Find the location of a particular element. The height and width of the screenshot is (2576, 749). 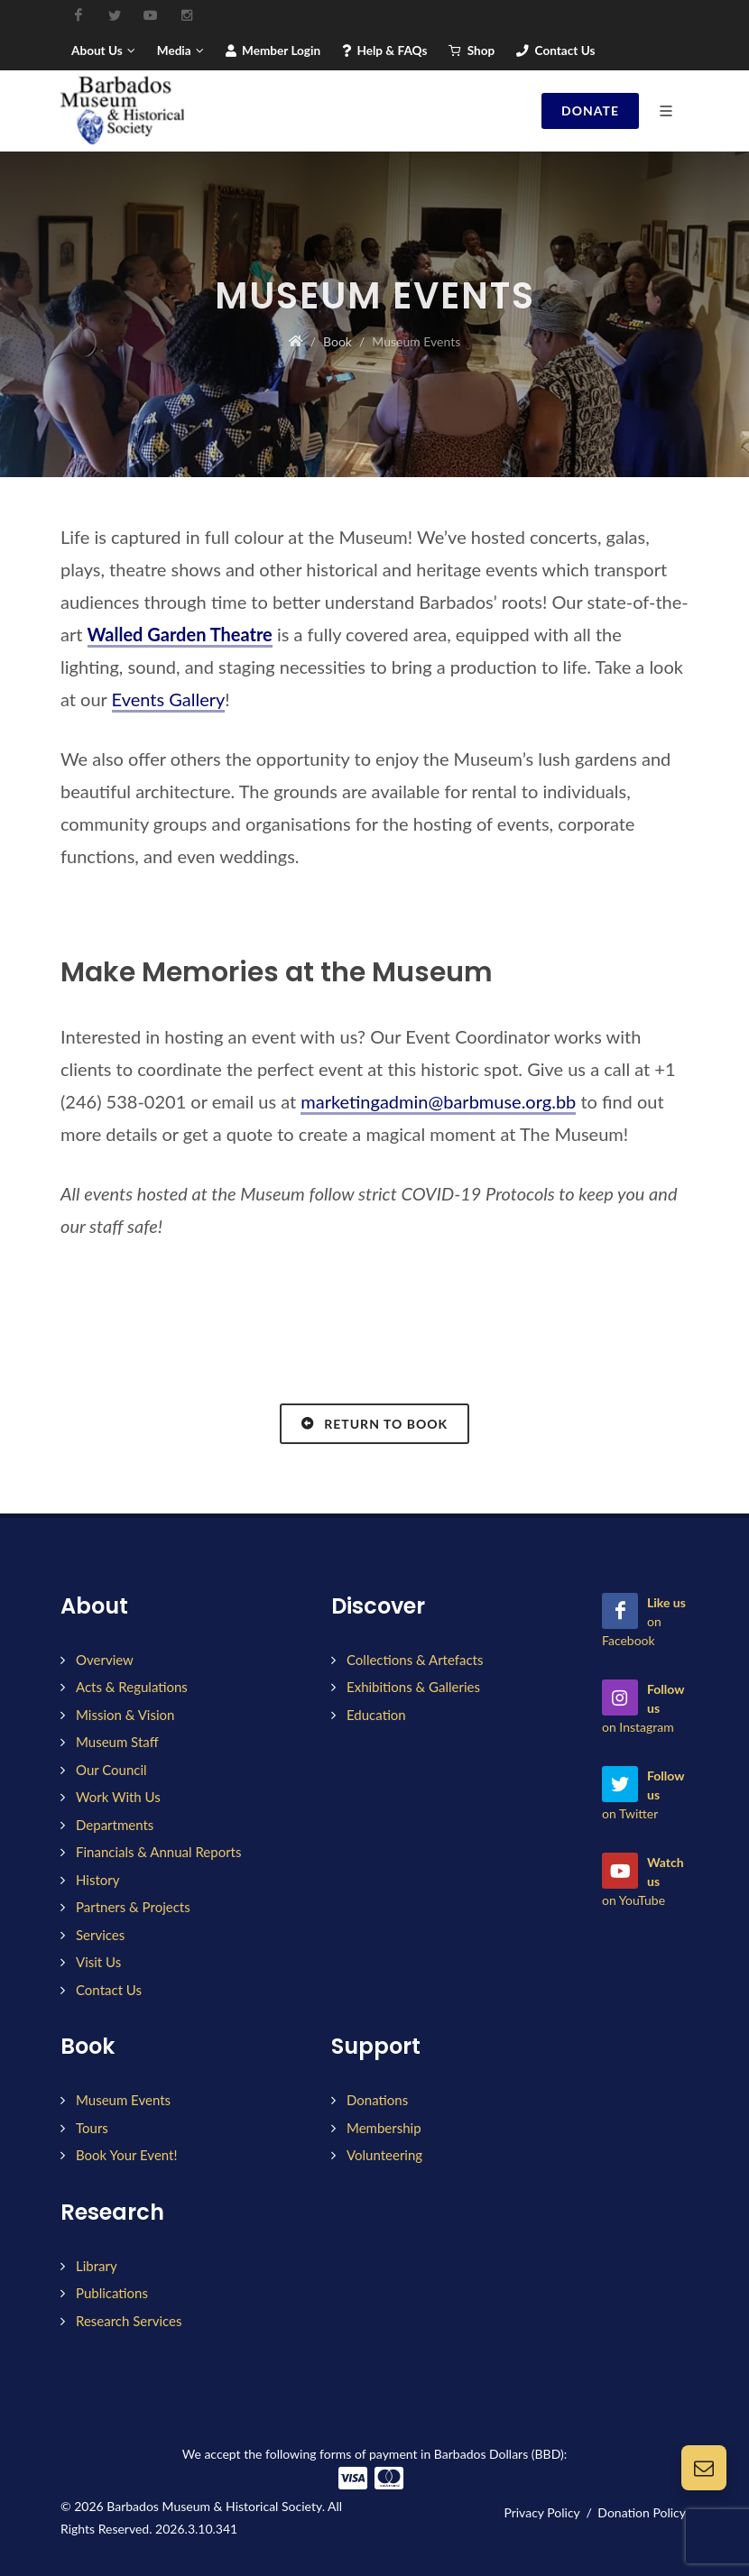

Return to Book is located at coordinates (374, 1423).